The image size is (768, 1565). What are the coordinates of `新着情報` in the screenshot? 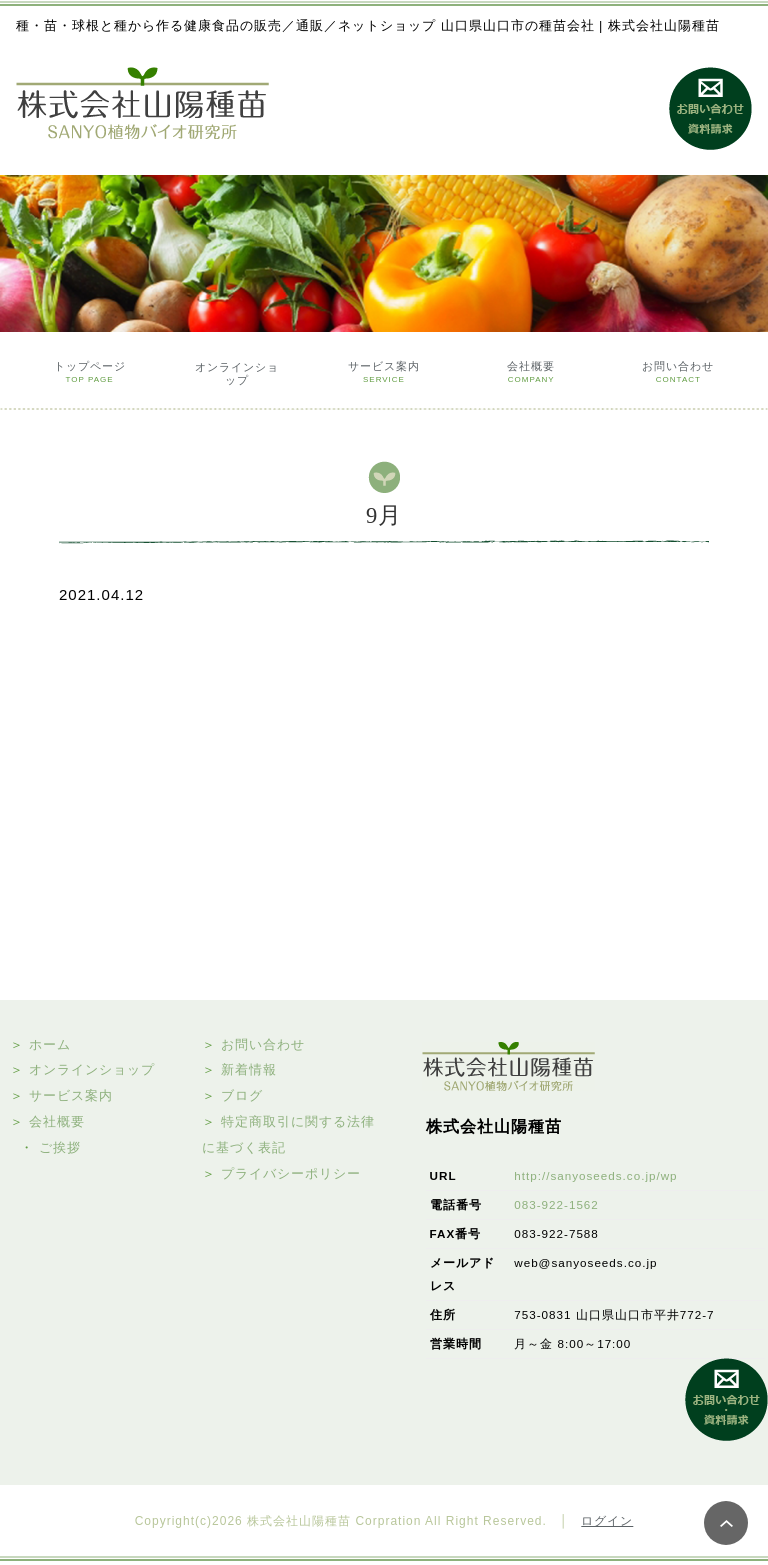 It's located at (249, 1069).